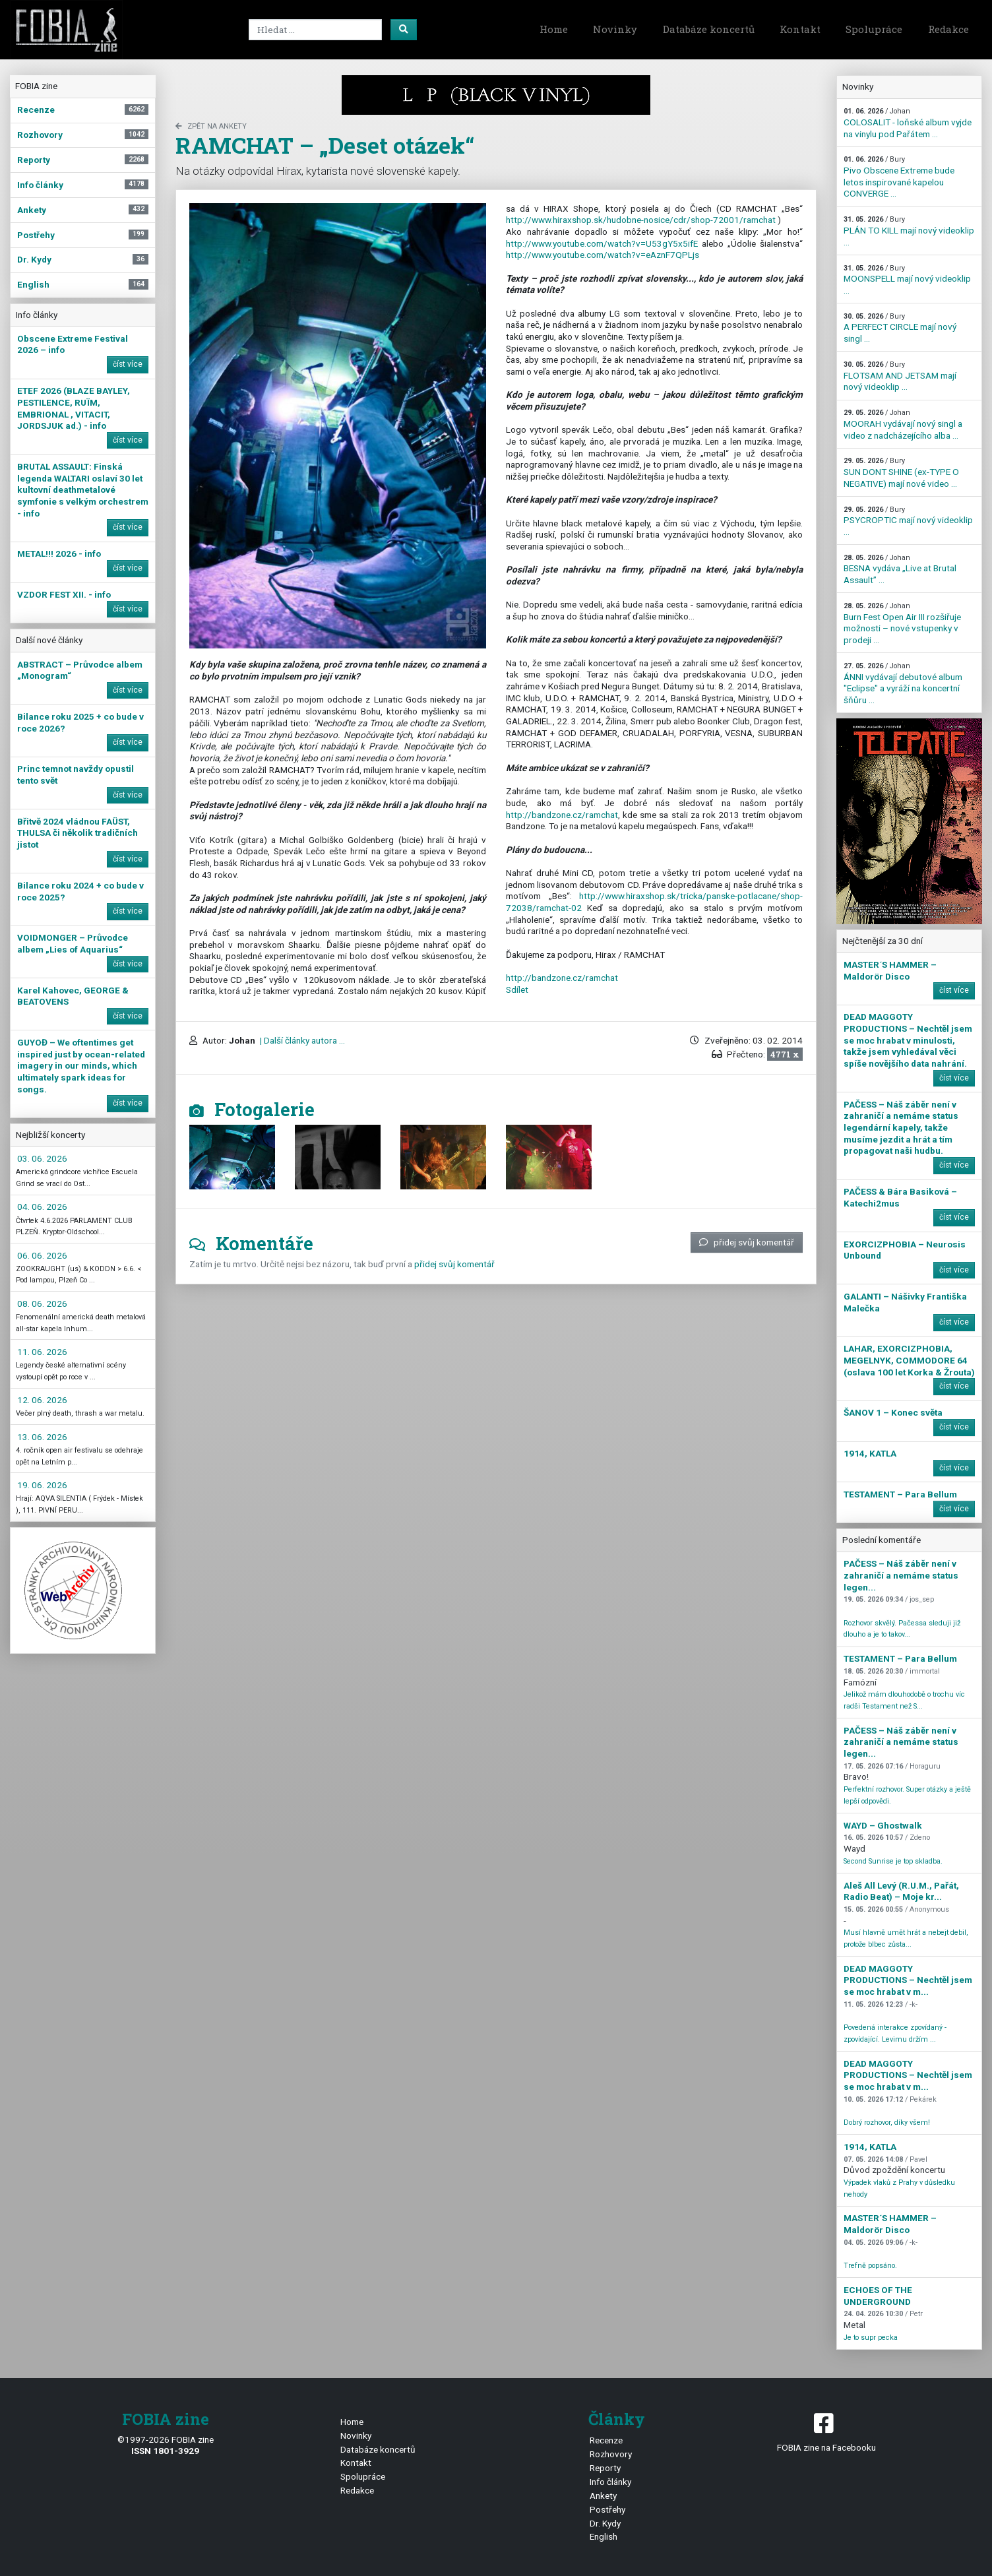 Image resolution: width=992 pixels, height=2576 pixels. What do you see at coordinates (42, 1485) in the screenshot?
I see `19. 06. 2026` at bounding box center [42, 1485].